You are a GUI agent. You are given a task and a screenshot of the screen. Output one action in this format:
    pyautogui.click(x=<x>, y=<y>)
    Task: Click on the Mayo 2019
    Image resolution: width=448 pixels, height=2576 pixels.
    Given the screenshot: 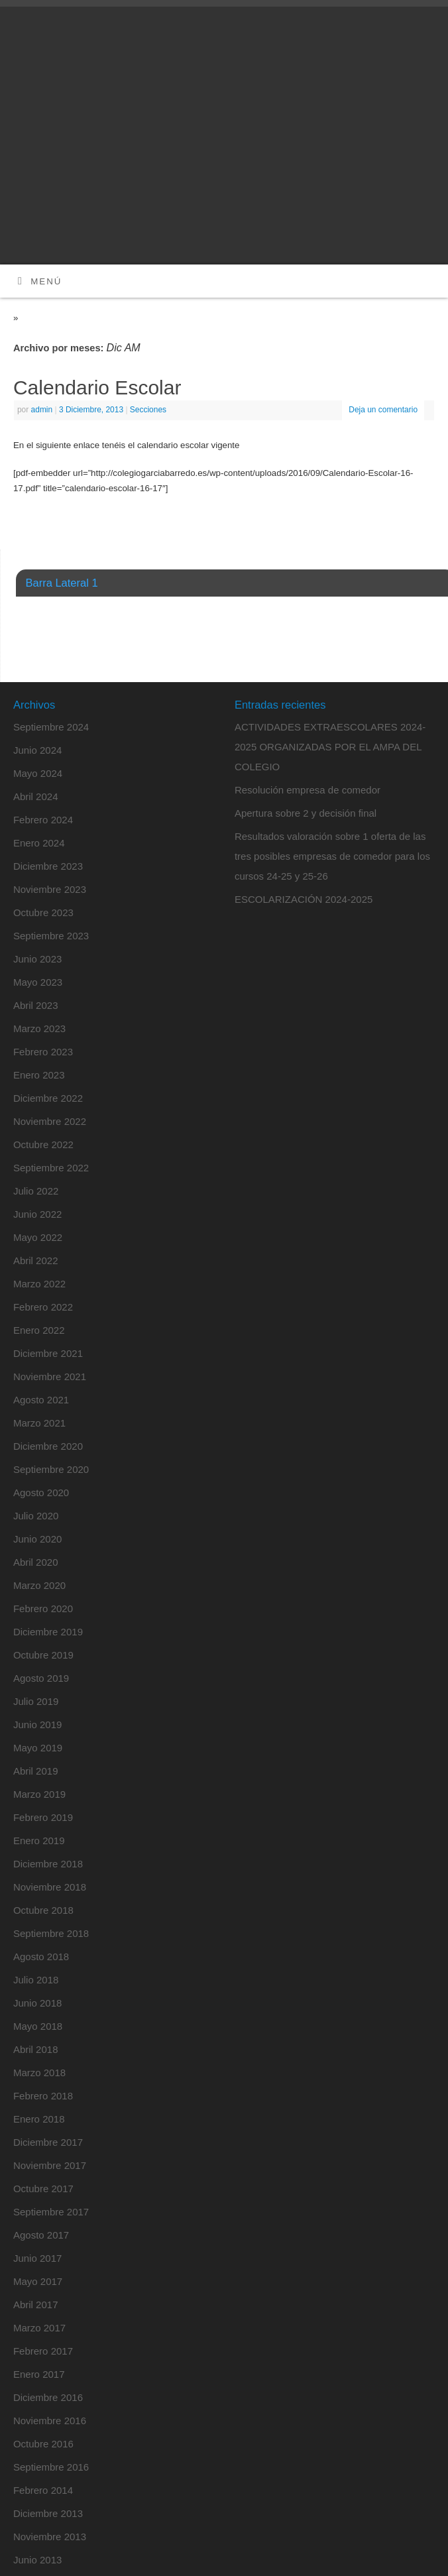 What is the action you would take?
    pyautogui.click(x=37, y=1747)
    